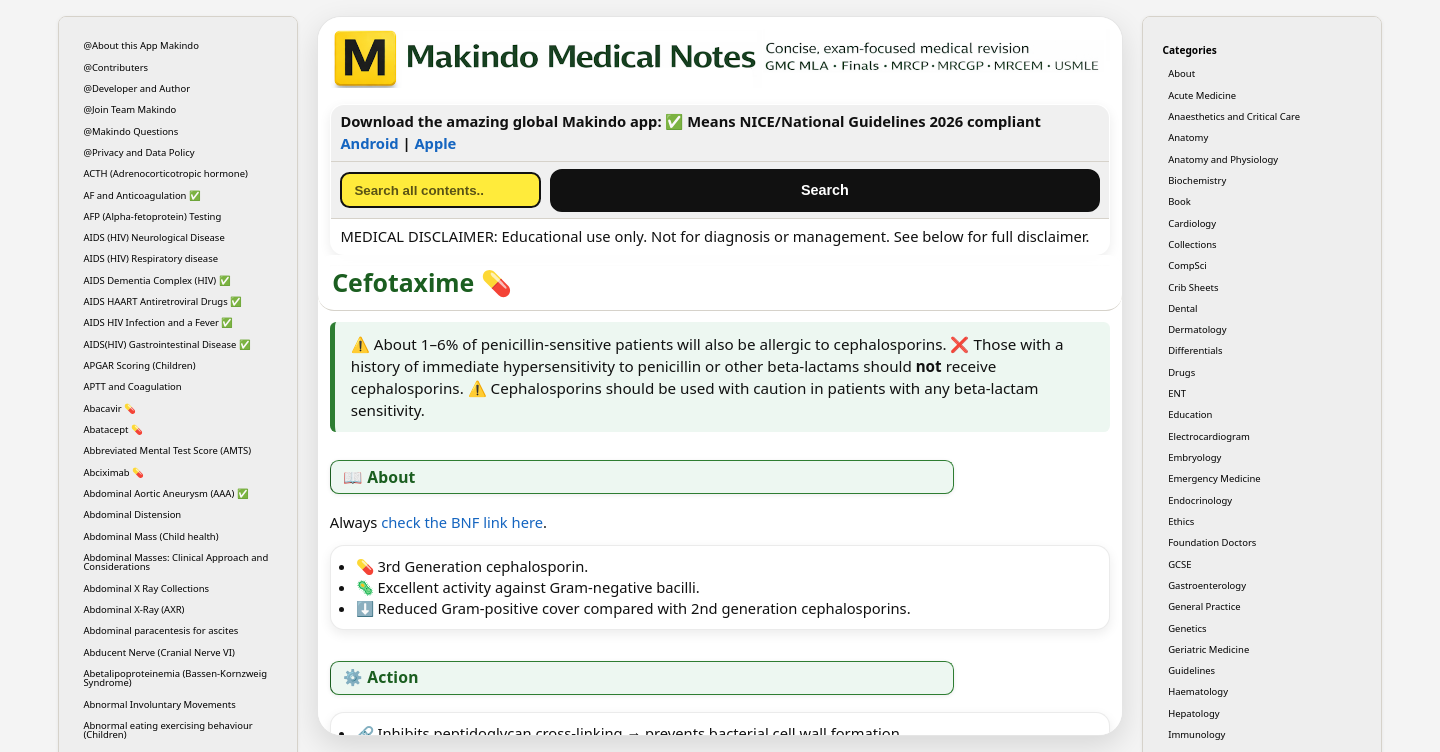 The height and width of the screenshot is (752, 1440). Describe the element at coordinates (1181, 372) in the screenshot. I see `Drugs` at that location.